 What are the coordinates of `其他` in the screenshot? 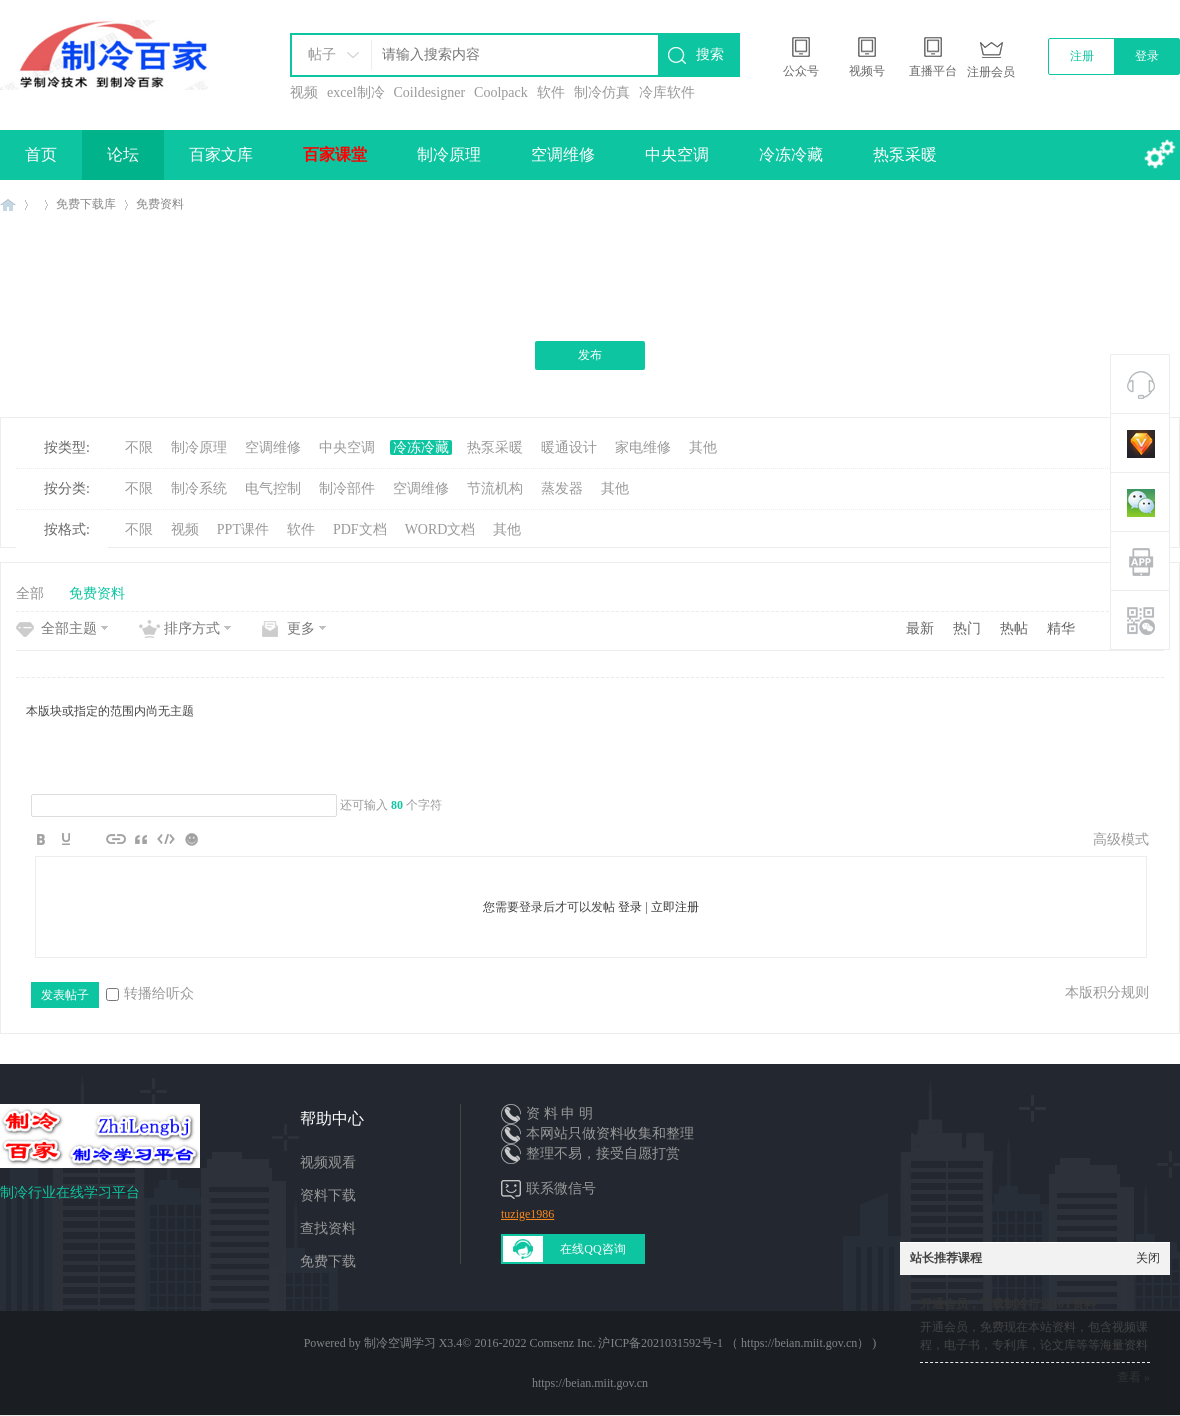 It's located at (703, 447).